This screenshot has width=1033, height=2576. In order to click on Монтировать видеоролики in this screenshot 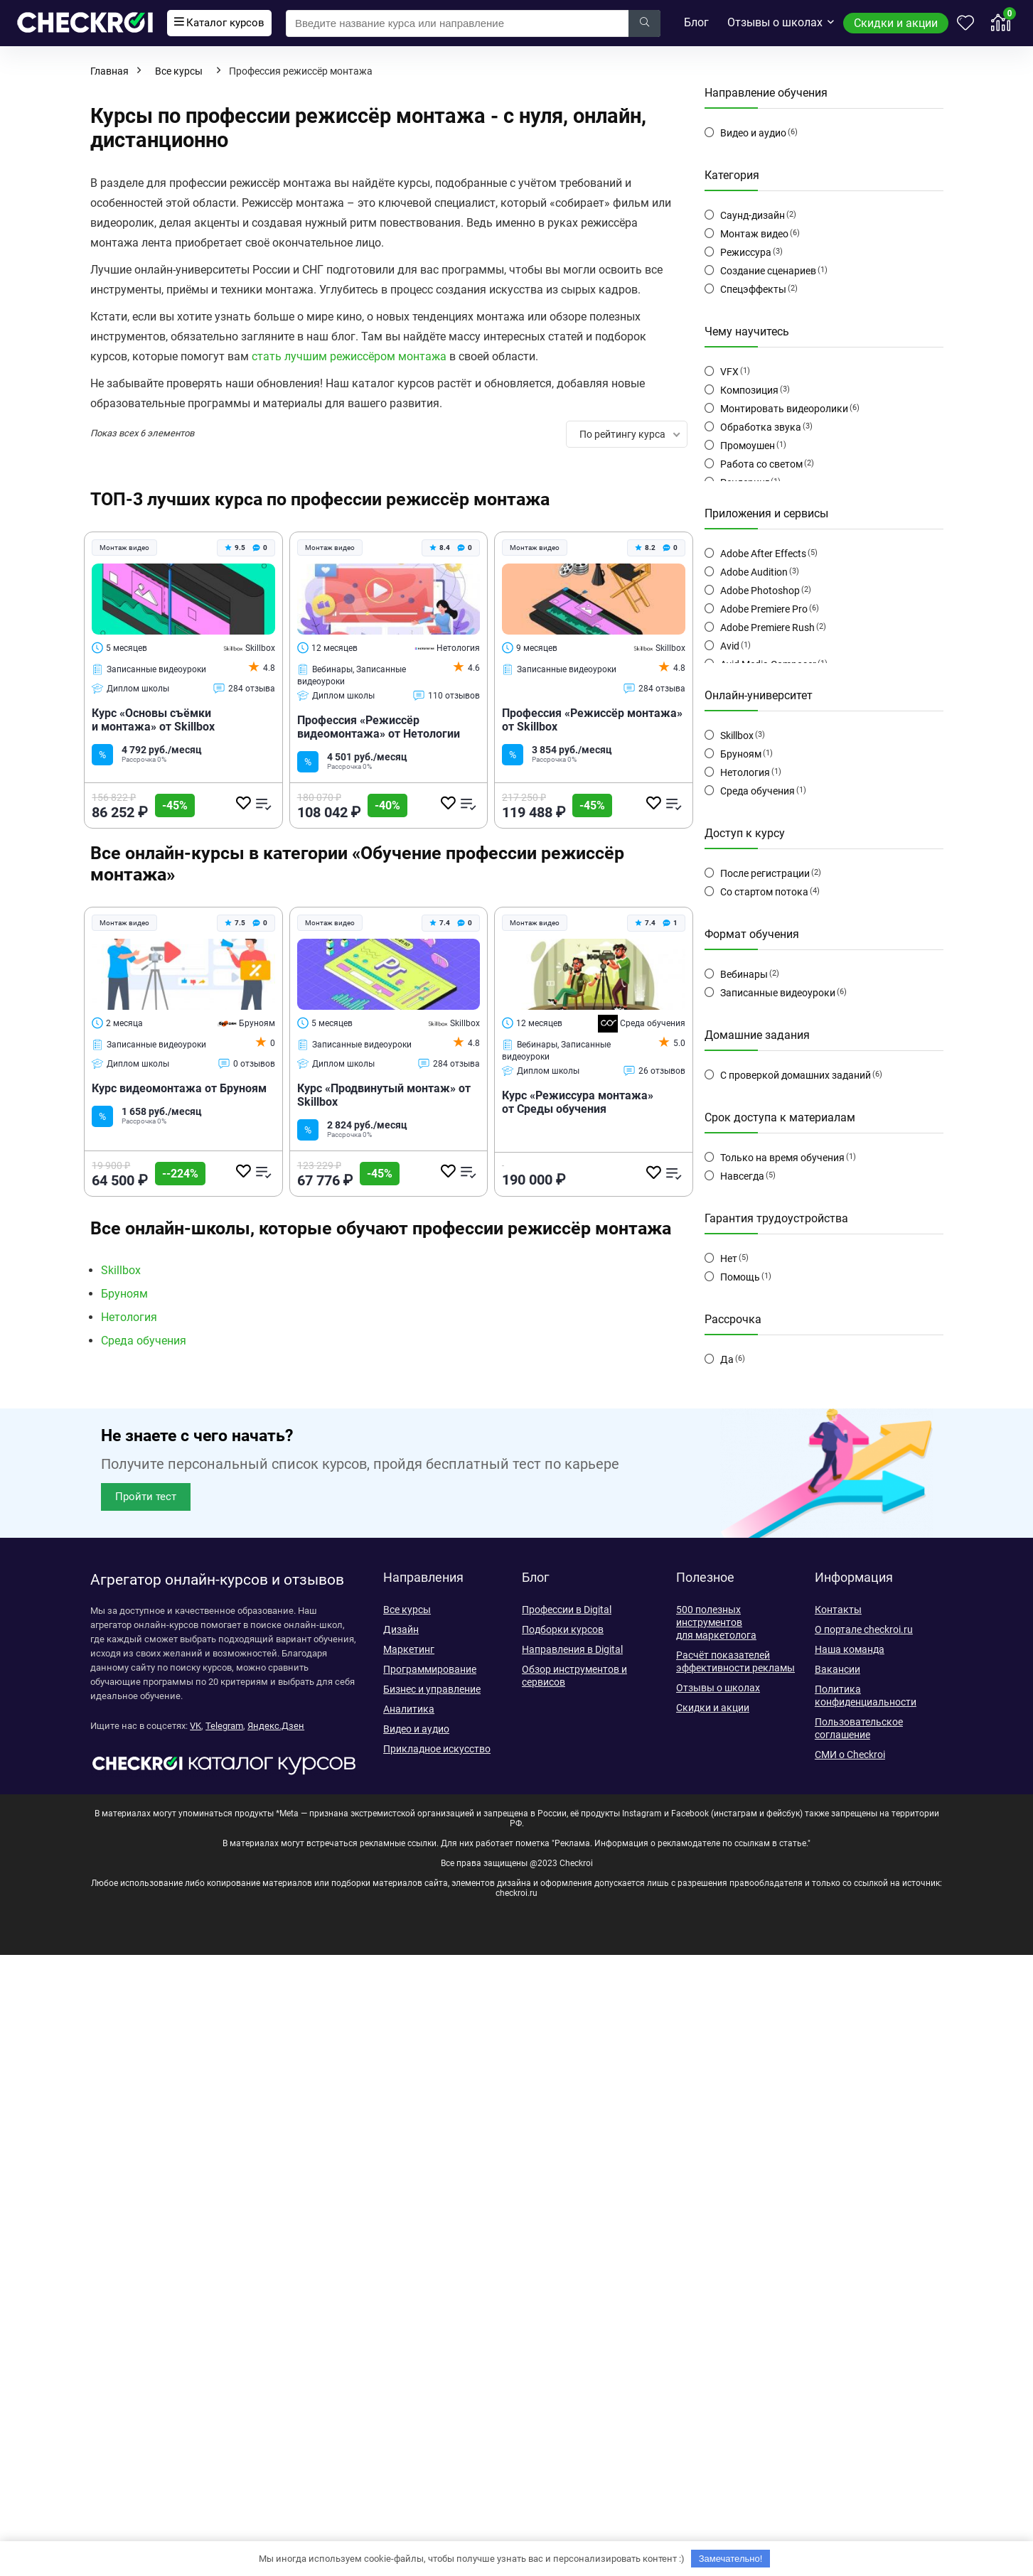, I will do `click(784, 408)`.